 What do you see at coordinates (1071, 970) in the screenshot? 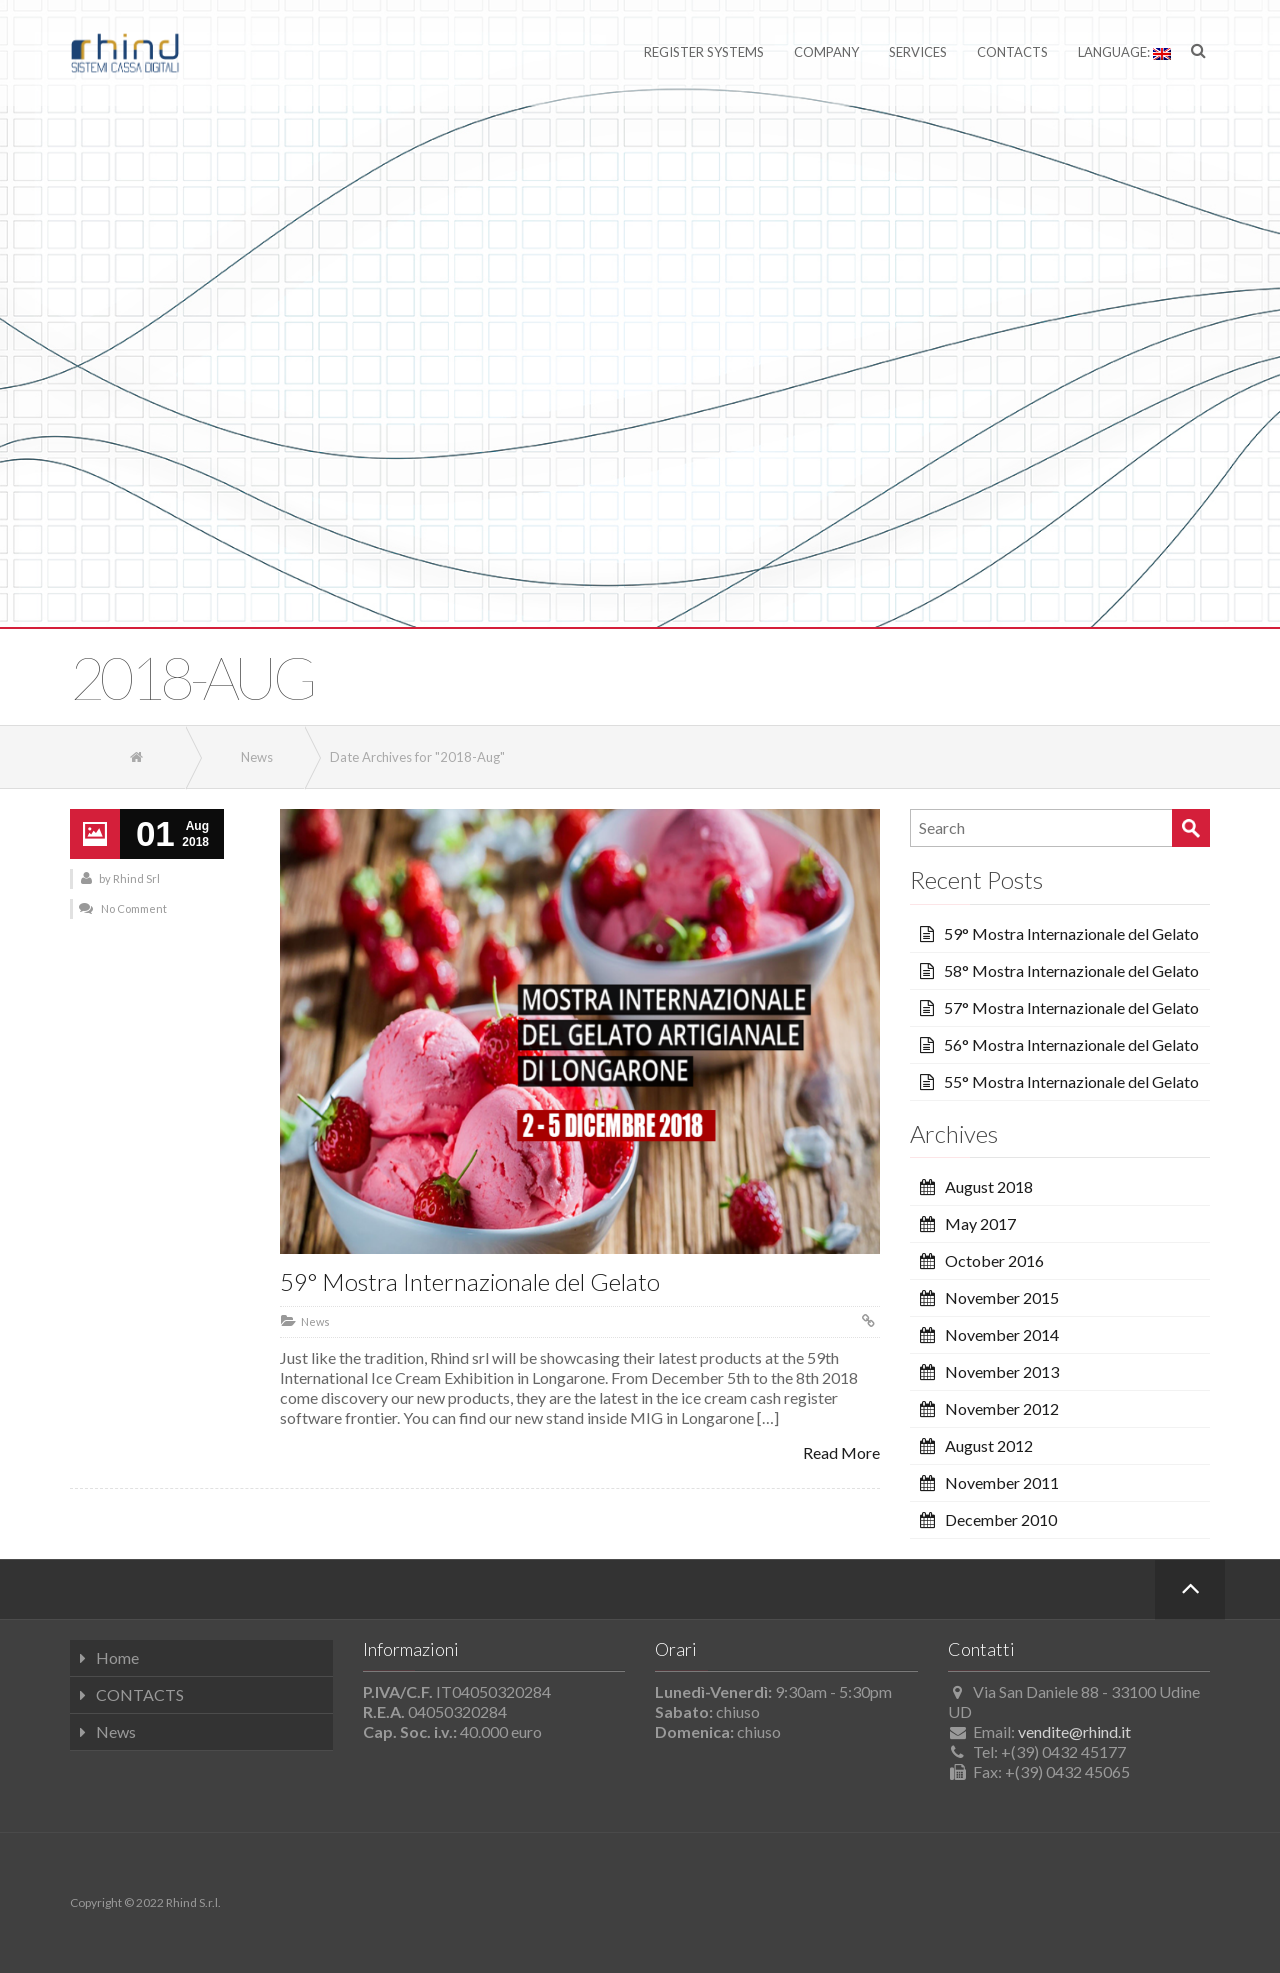
I see `58° Mostra Internazionale del Gelato` at bounding box center [1071, 970].